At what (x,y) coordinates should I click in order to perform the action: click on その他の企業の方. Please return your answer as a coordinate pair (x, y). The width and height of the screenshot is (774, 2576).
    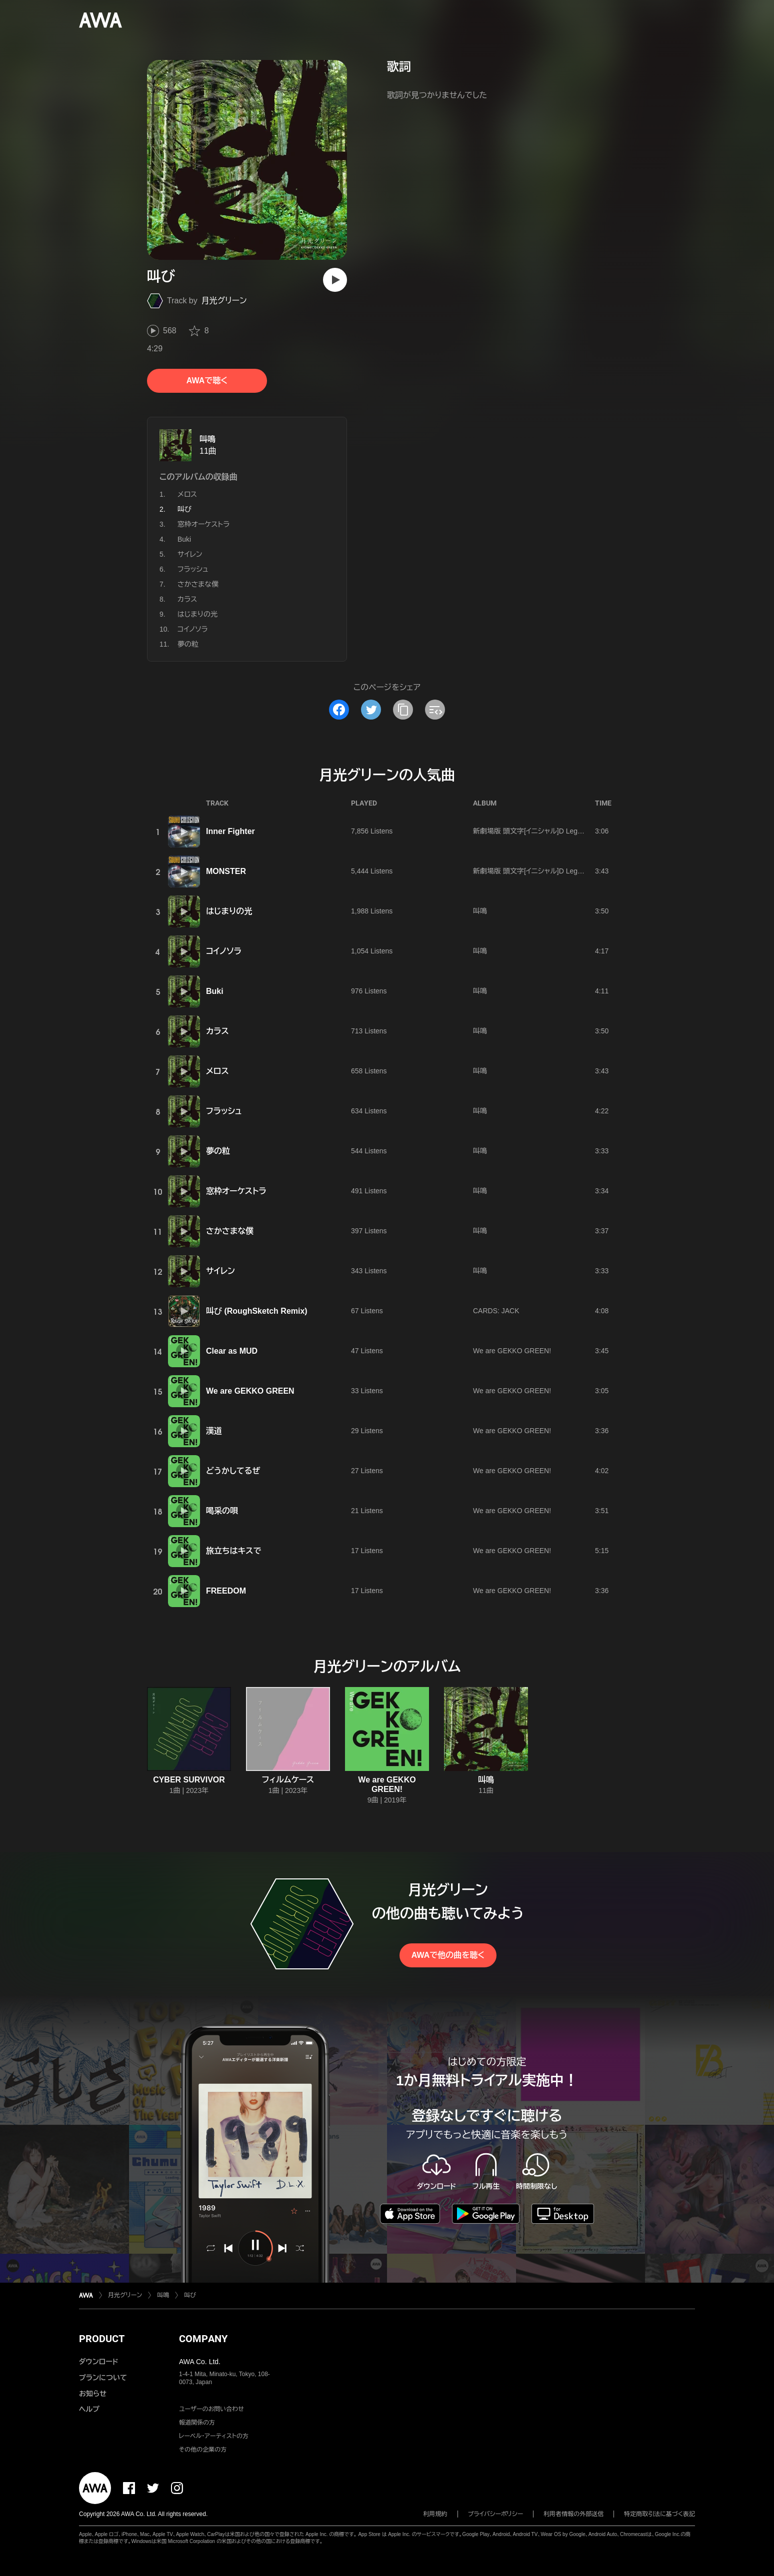
    Looking at the image, I should click on (202, 2449).